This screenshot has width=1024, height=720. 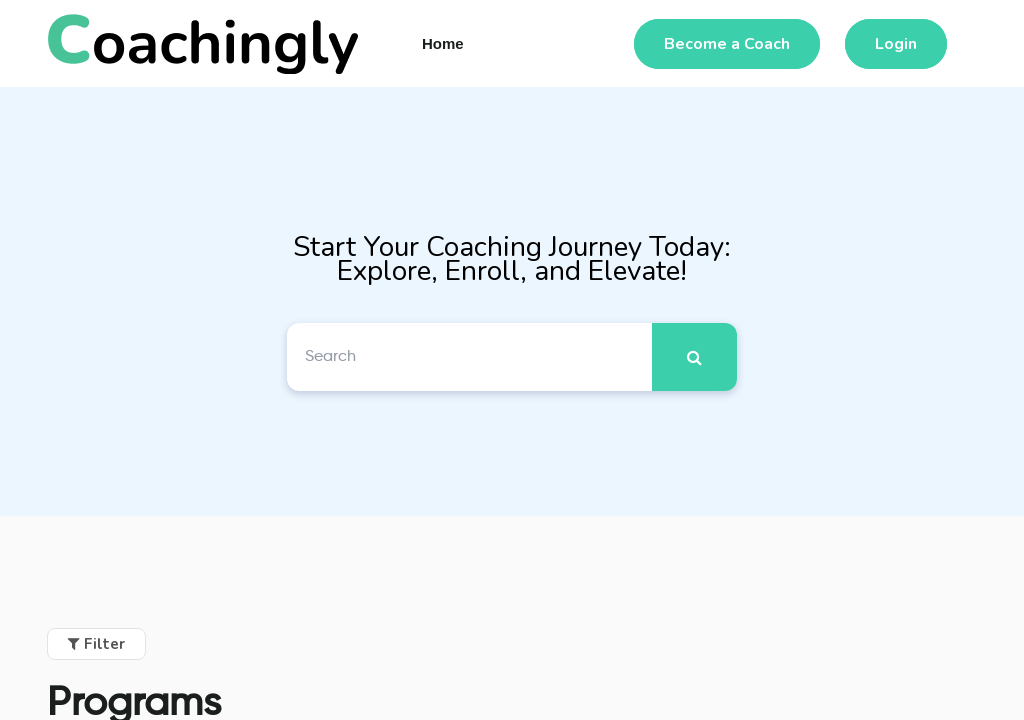 I want to click on Become a Coach, so click(x=727, y=44).